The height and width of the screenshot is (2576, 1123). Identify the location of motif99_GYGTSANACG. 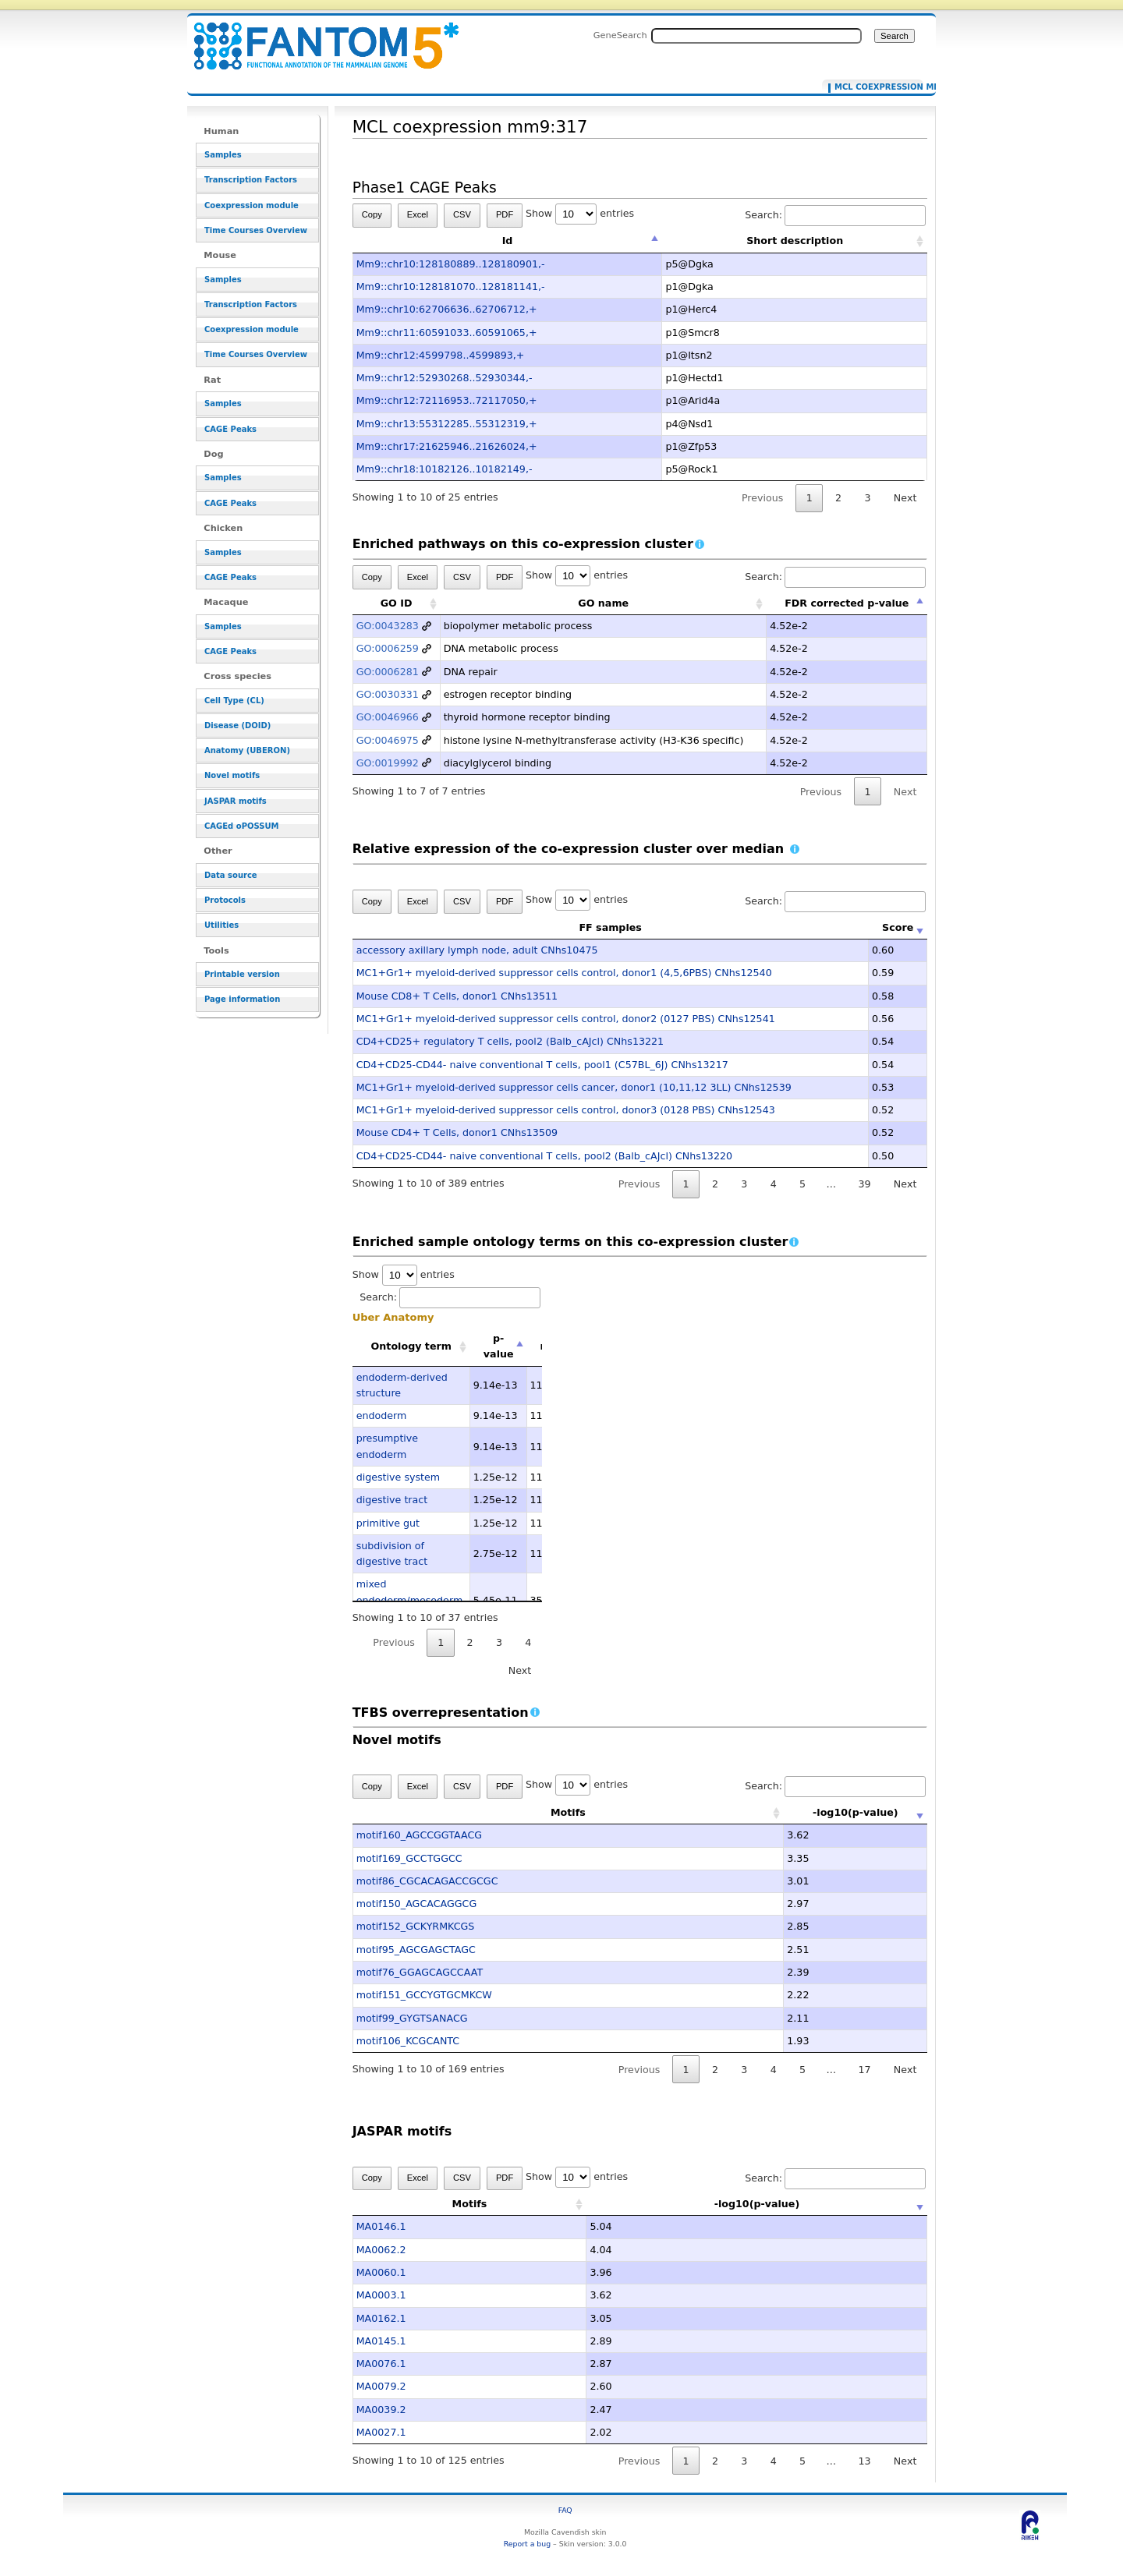
(412, 2018).